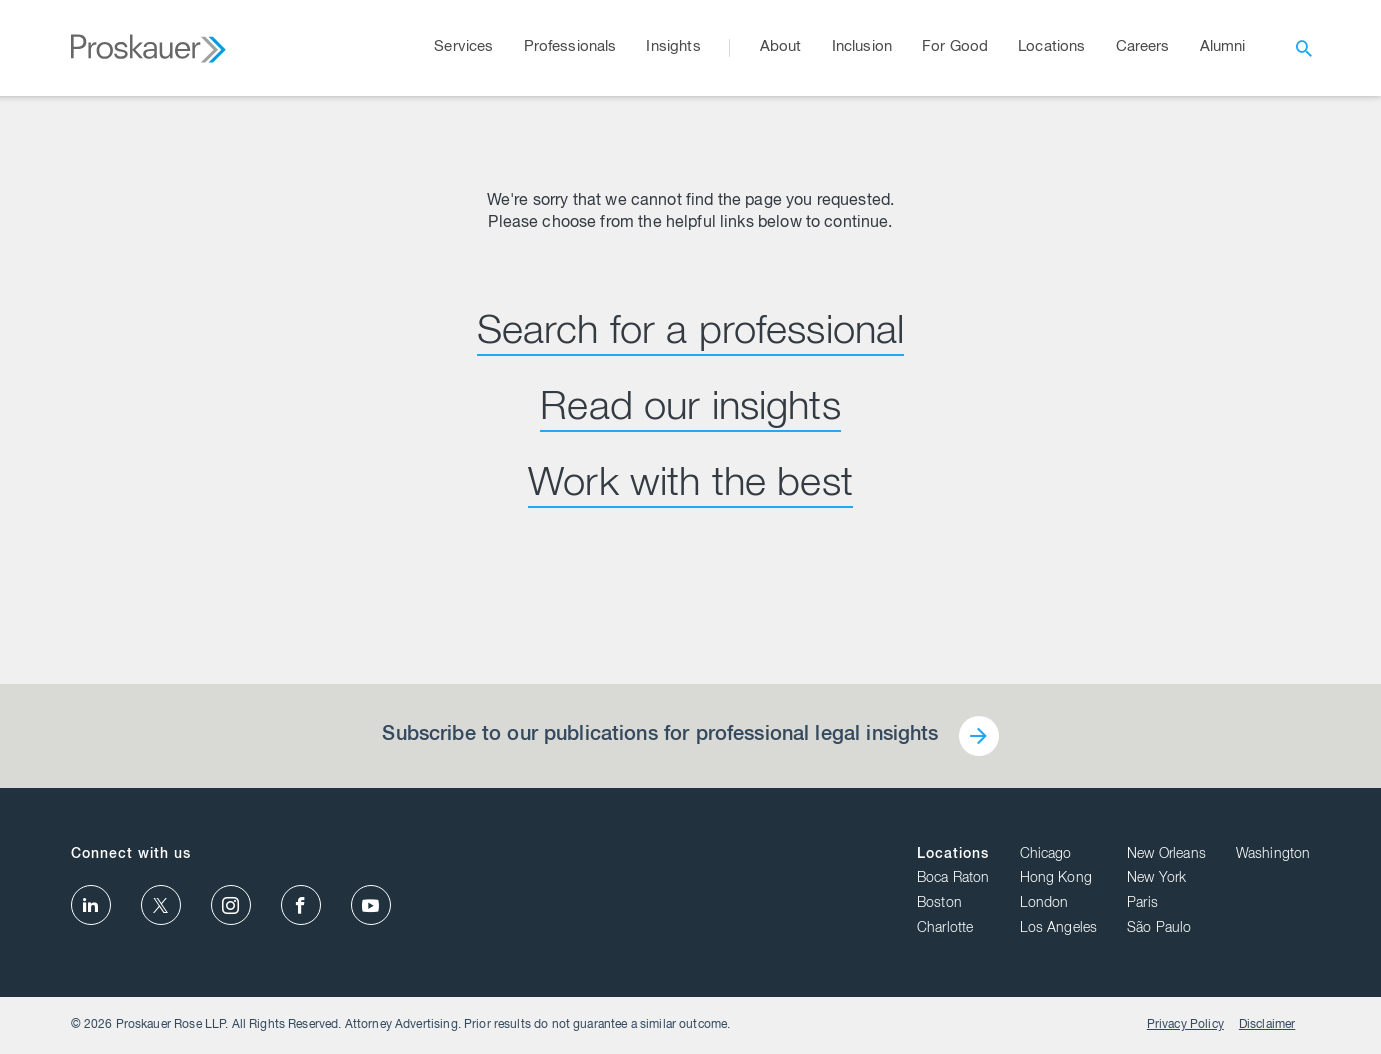  Describe the element at coordinates (1142, 904) in the screenshot. I see `Paris` at that location.